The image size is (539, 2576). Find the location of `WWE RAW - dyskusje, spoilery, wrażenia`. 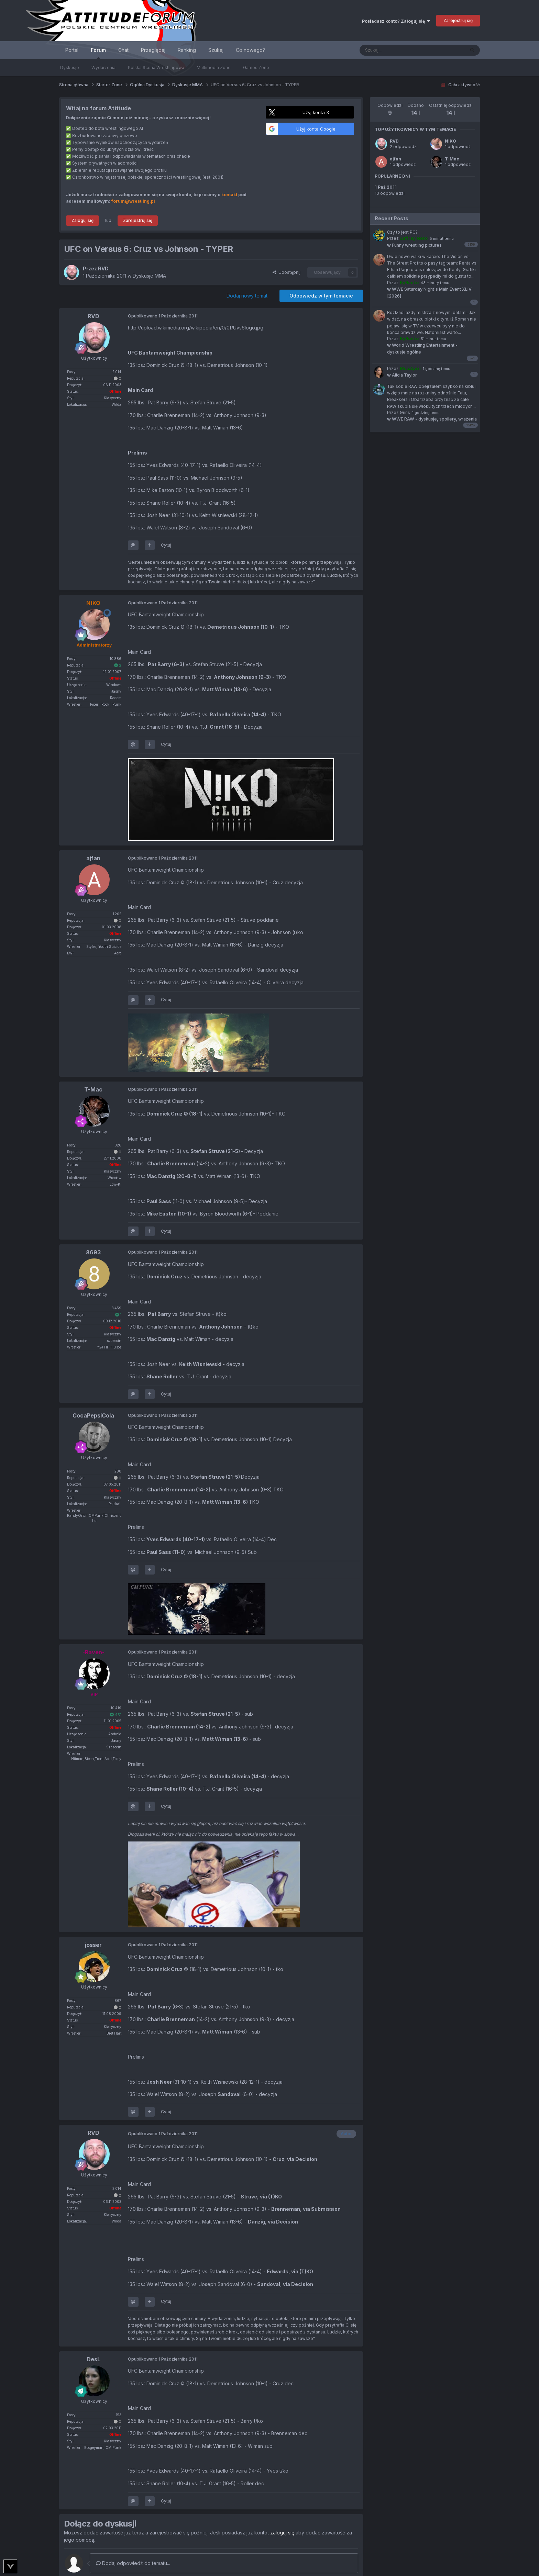

WWE RAW - dyskusje, spoilery, wrażenia is located at coordinates (432, 419).